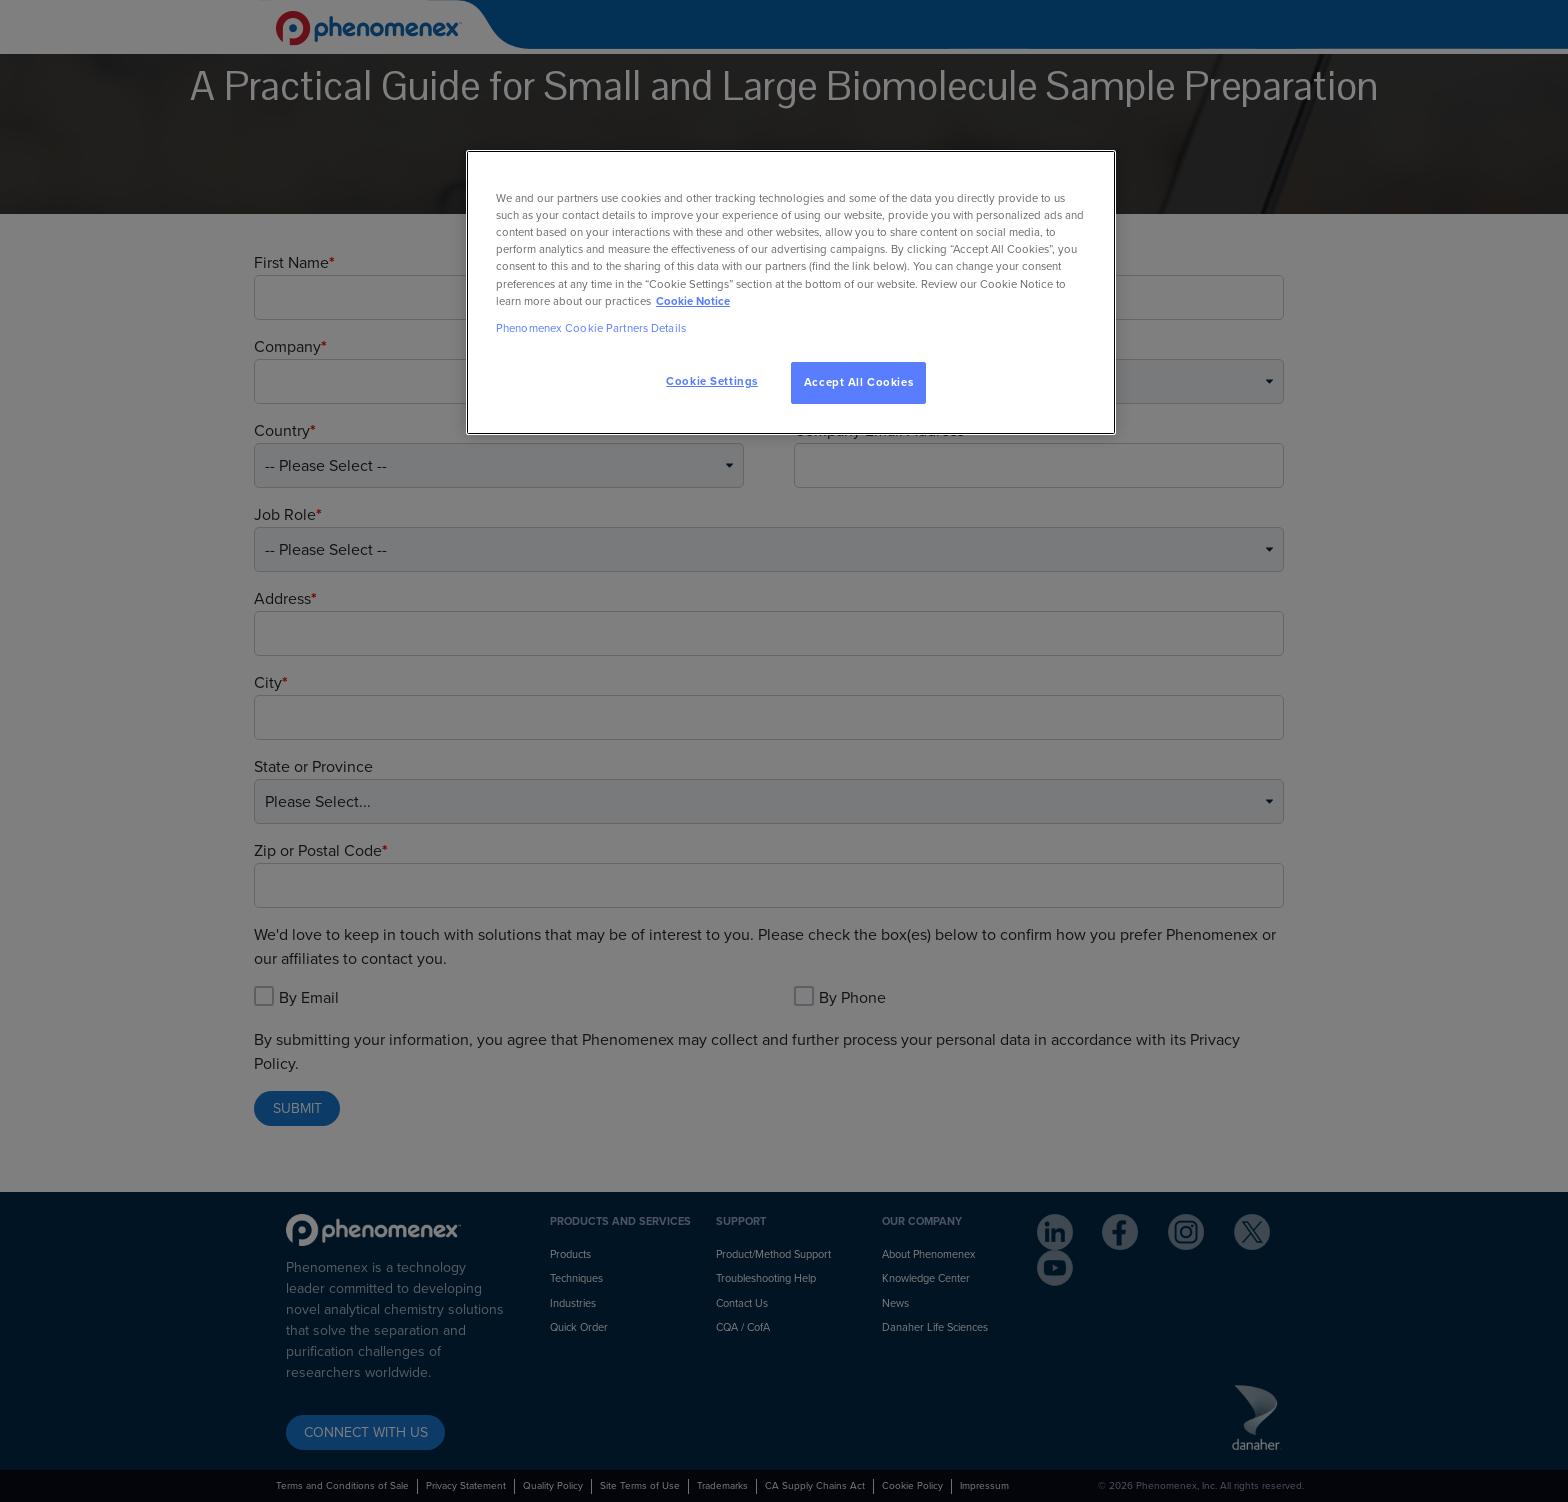 The width and height of the screenshot is (1568, 1502). Describe the element at coordinates (712, 381) in the screenshot. I see `Cookie Settings [Cookie Settings, Opens the preference center dialog]` at that location.